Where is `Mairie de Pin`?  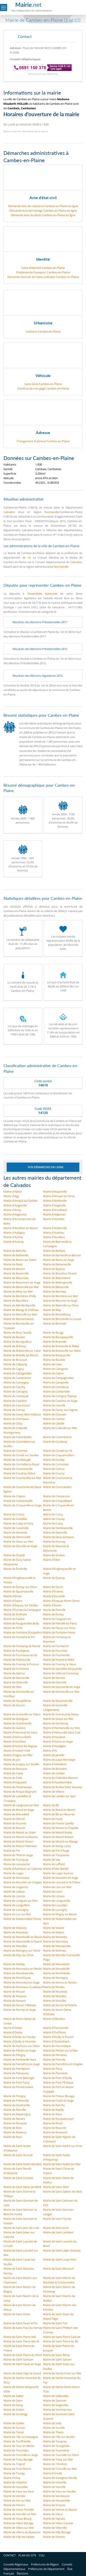 Mairie de Pin is located at coordinates (11, 1850).